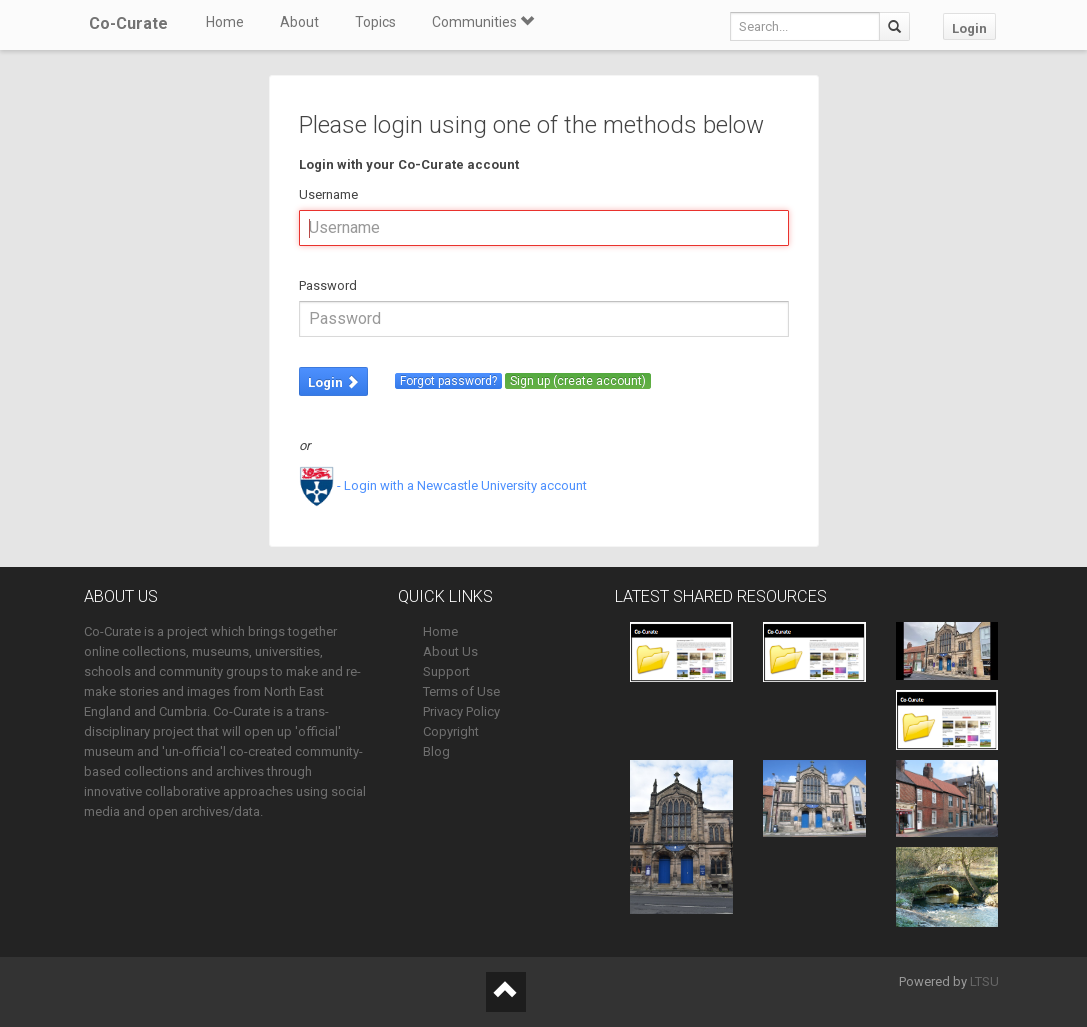 The width and height of the screenshot is (1087, 1027). I want to click on Login, so click(969, 28).